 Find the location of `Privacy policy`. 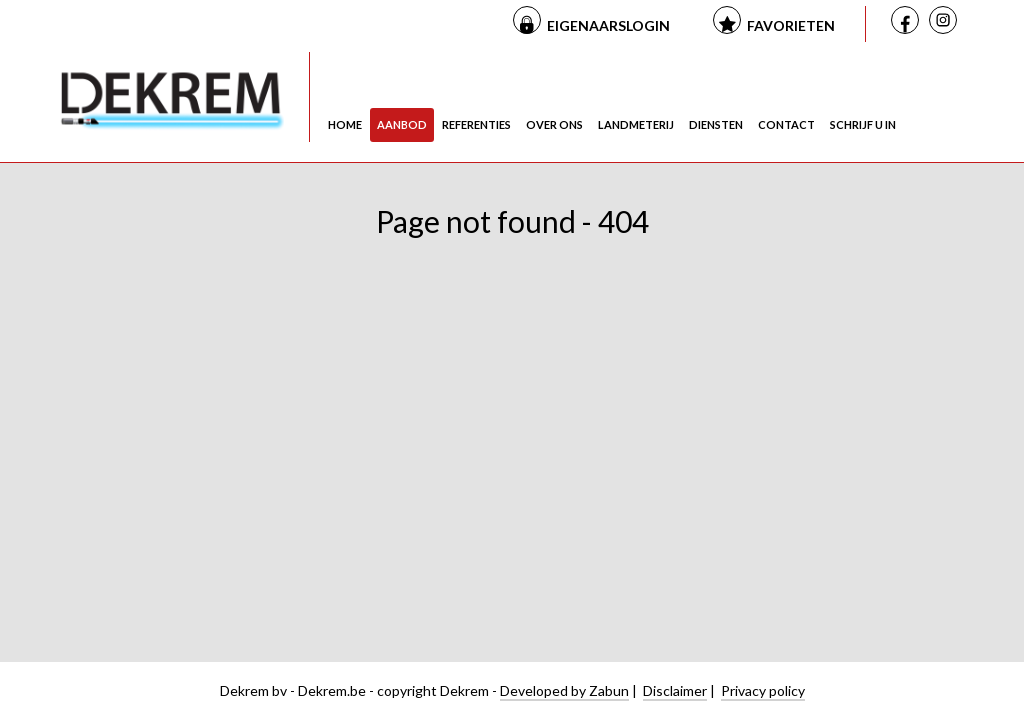

Privacy policy is located at coordinates (763, 690).